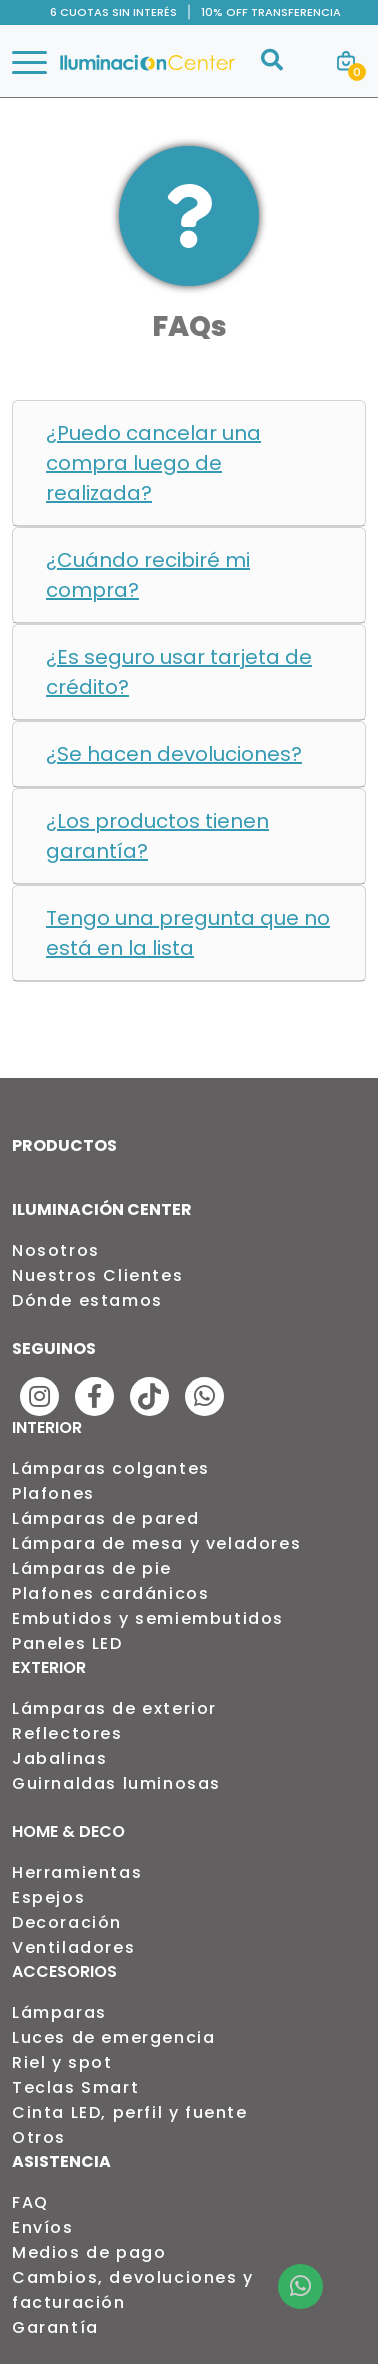  What do you see at coordinates (59, 1758) in the screenshot?
I see `Jabalinas` at bounding box center [59, 1758].